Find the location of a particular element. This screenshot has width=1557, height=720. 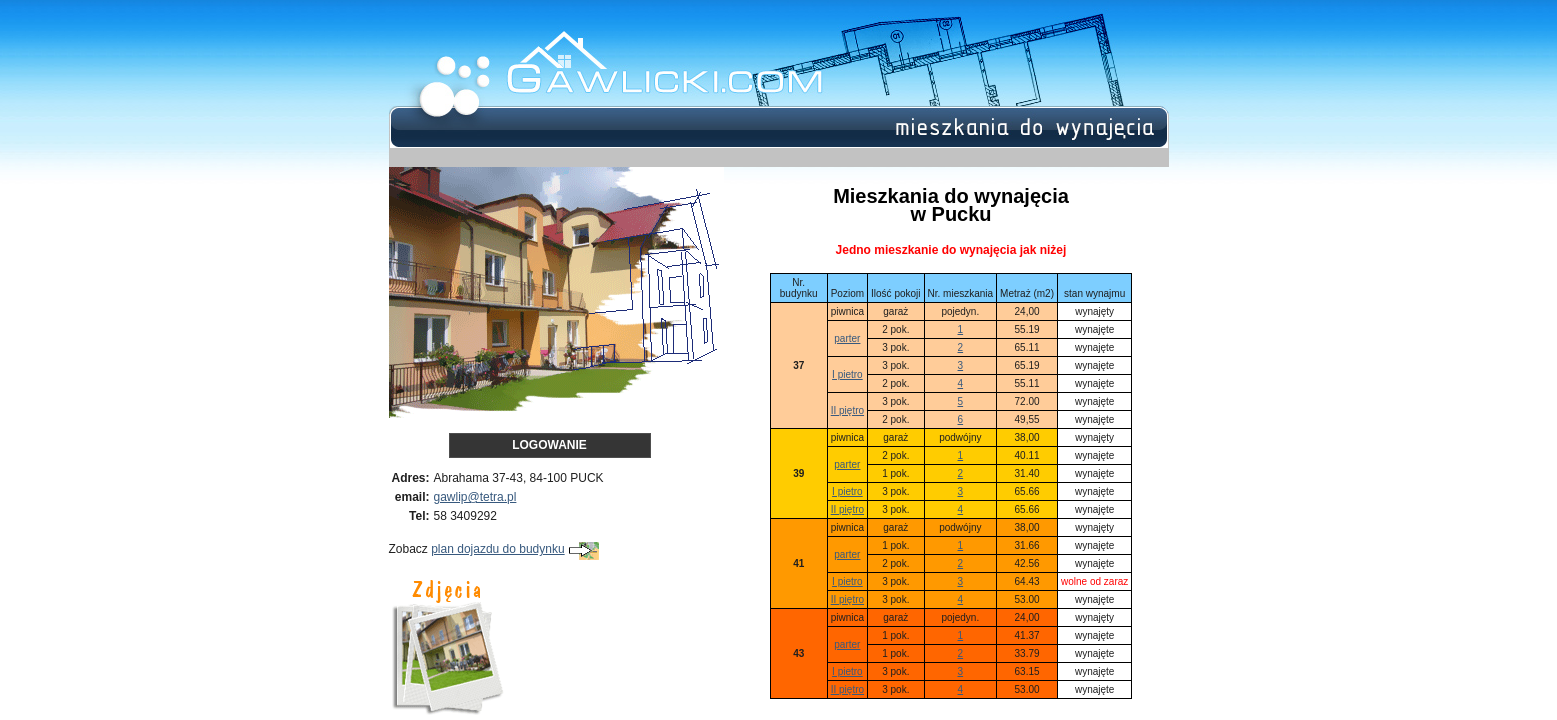

I pietro is located at coordinates (847, 374).